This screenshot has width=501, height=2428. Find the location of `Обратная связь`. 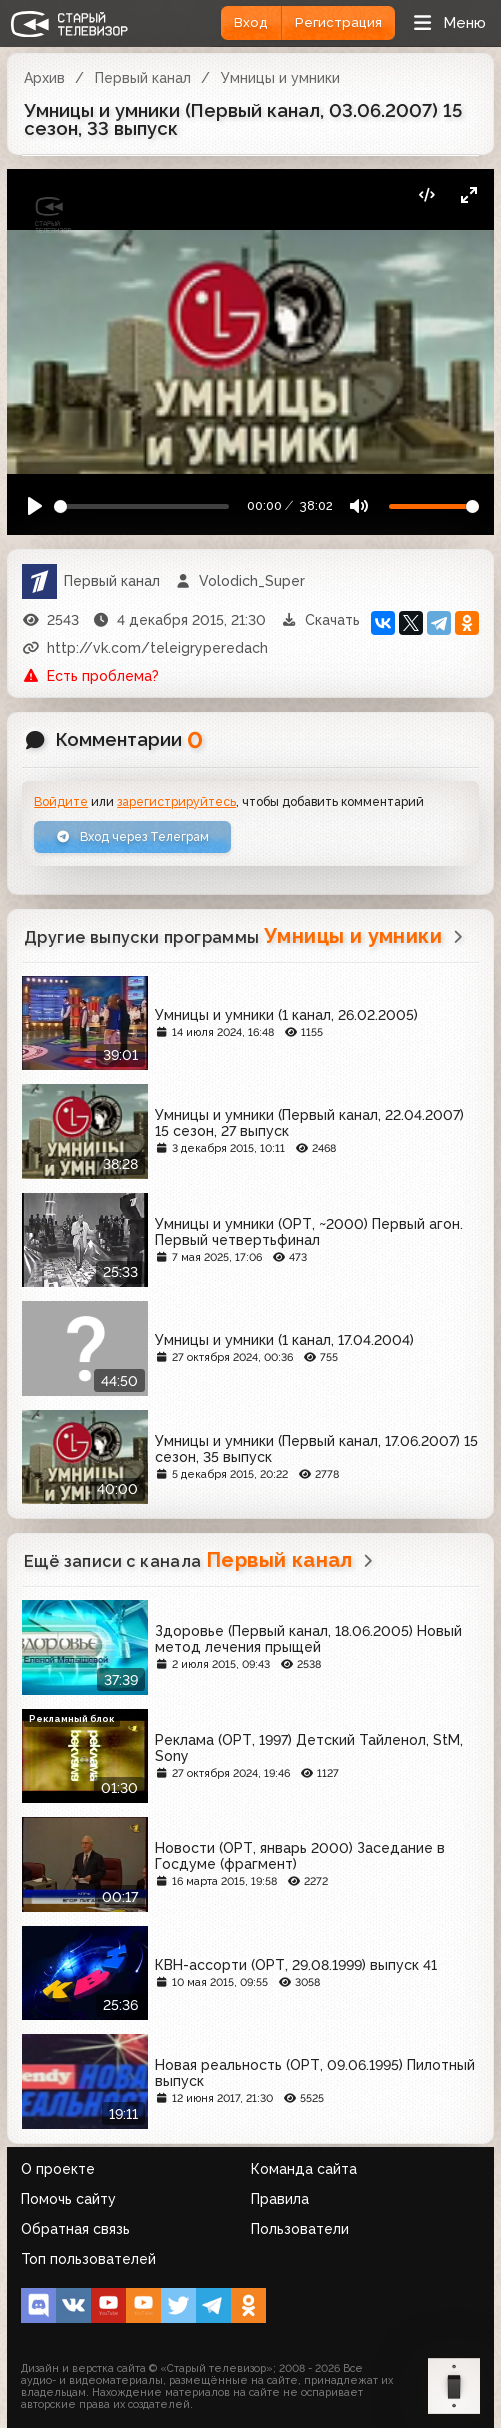

Обратная связь is located at coordinates (75, 2229).